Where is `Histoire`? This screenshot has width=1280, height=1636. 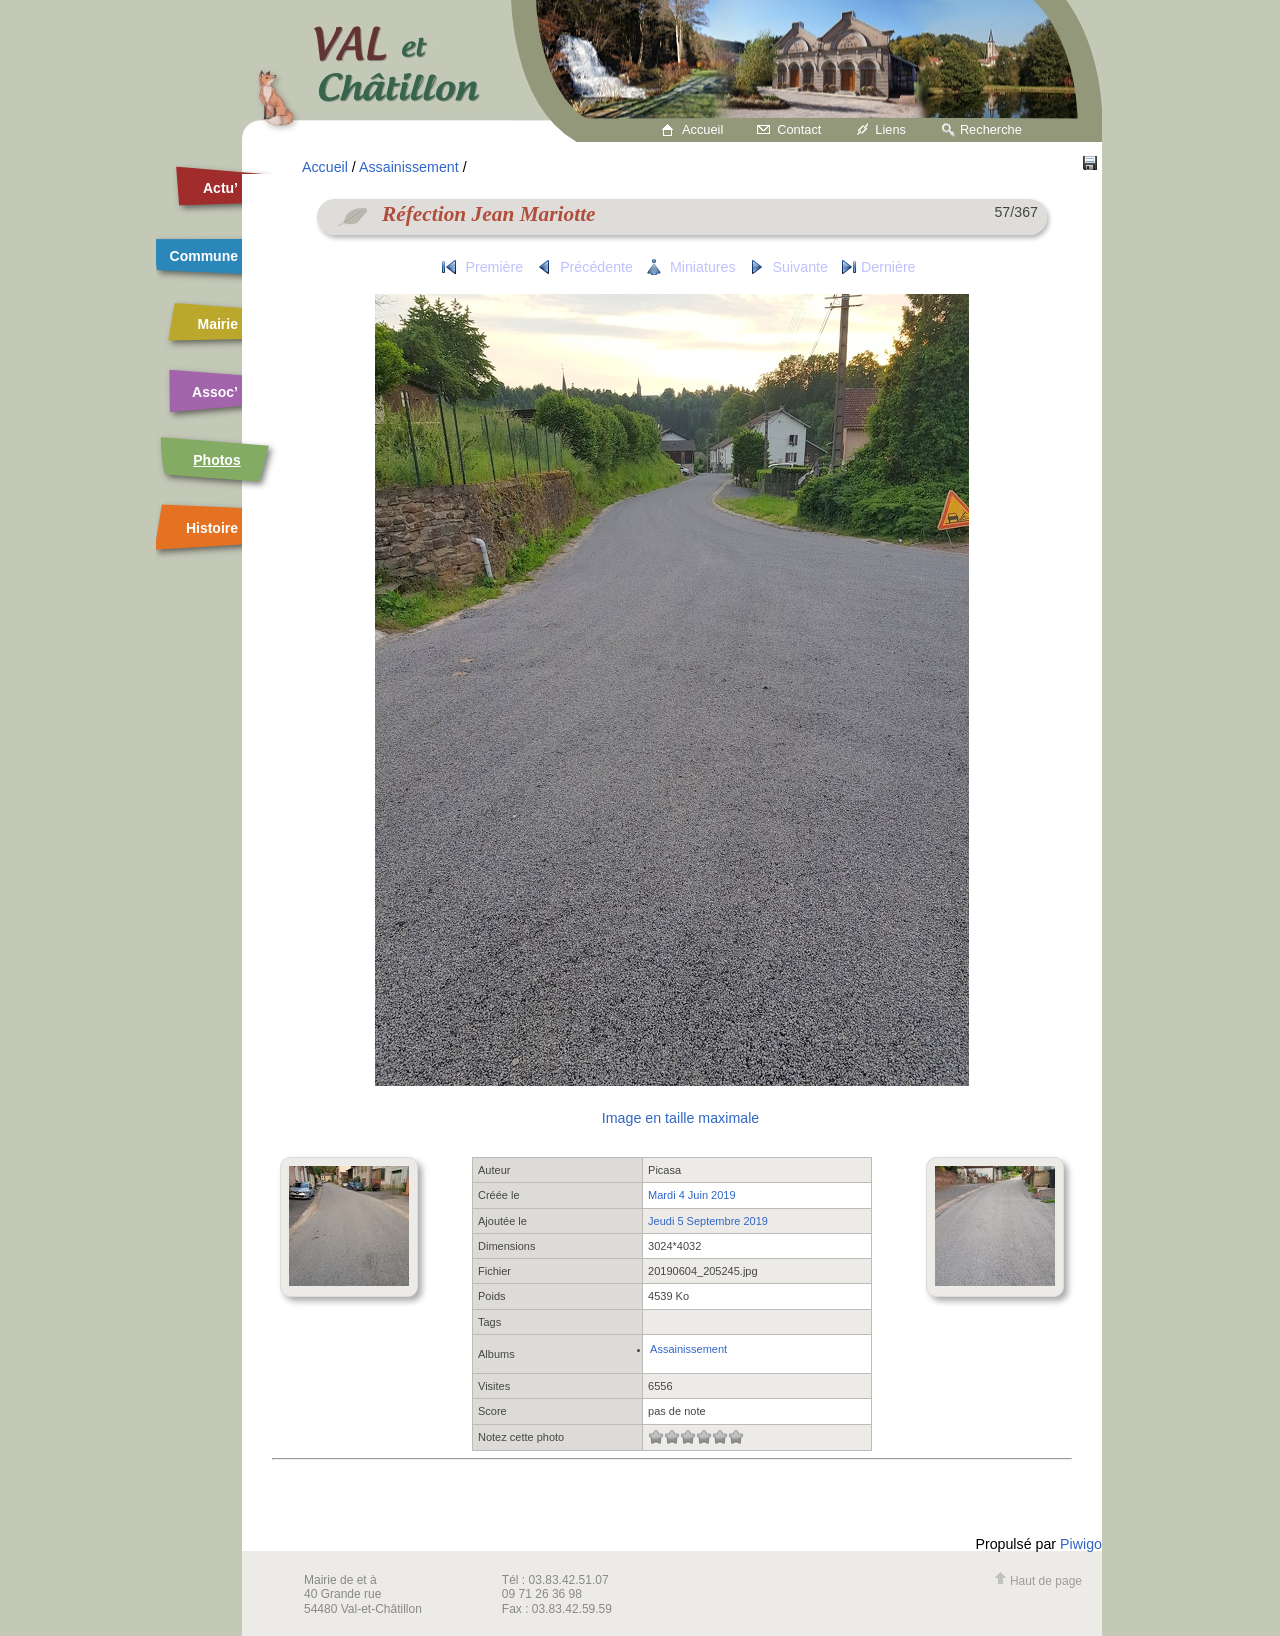 Histoire is located at coordinates (212, 528).